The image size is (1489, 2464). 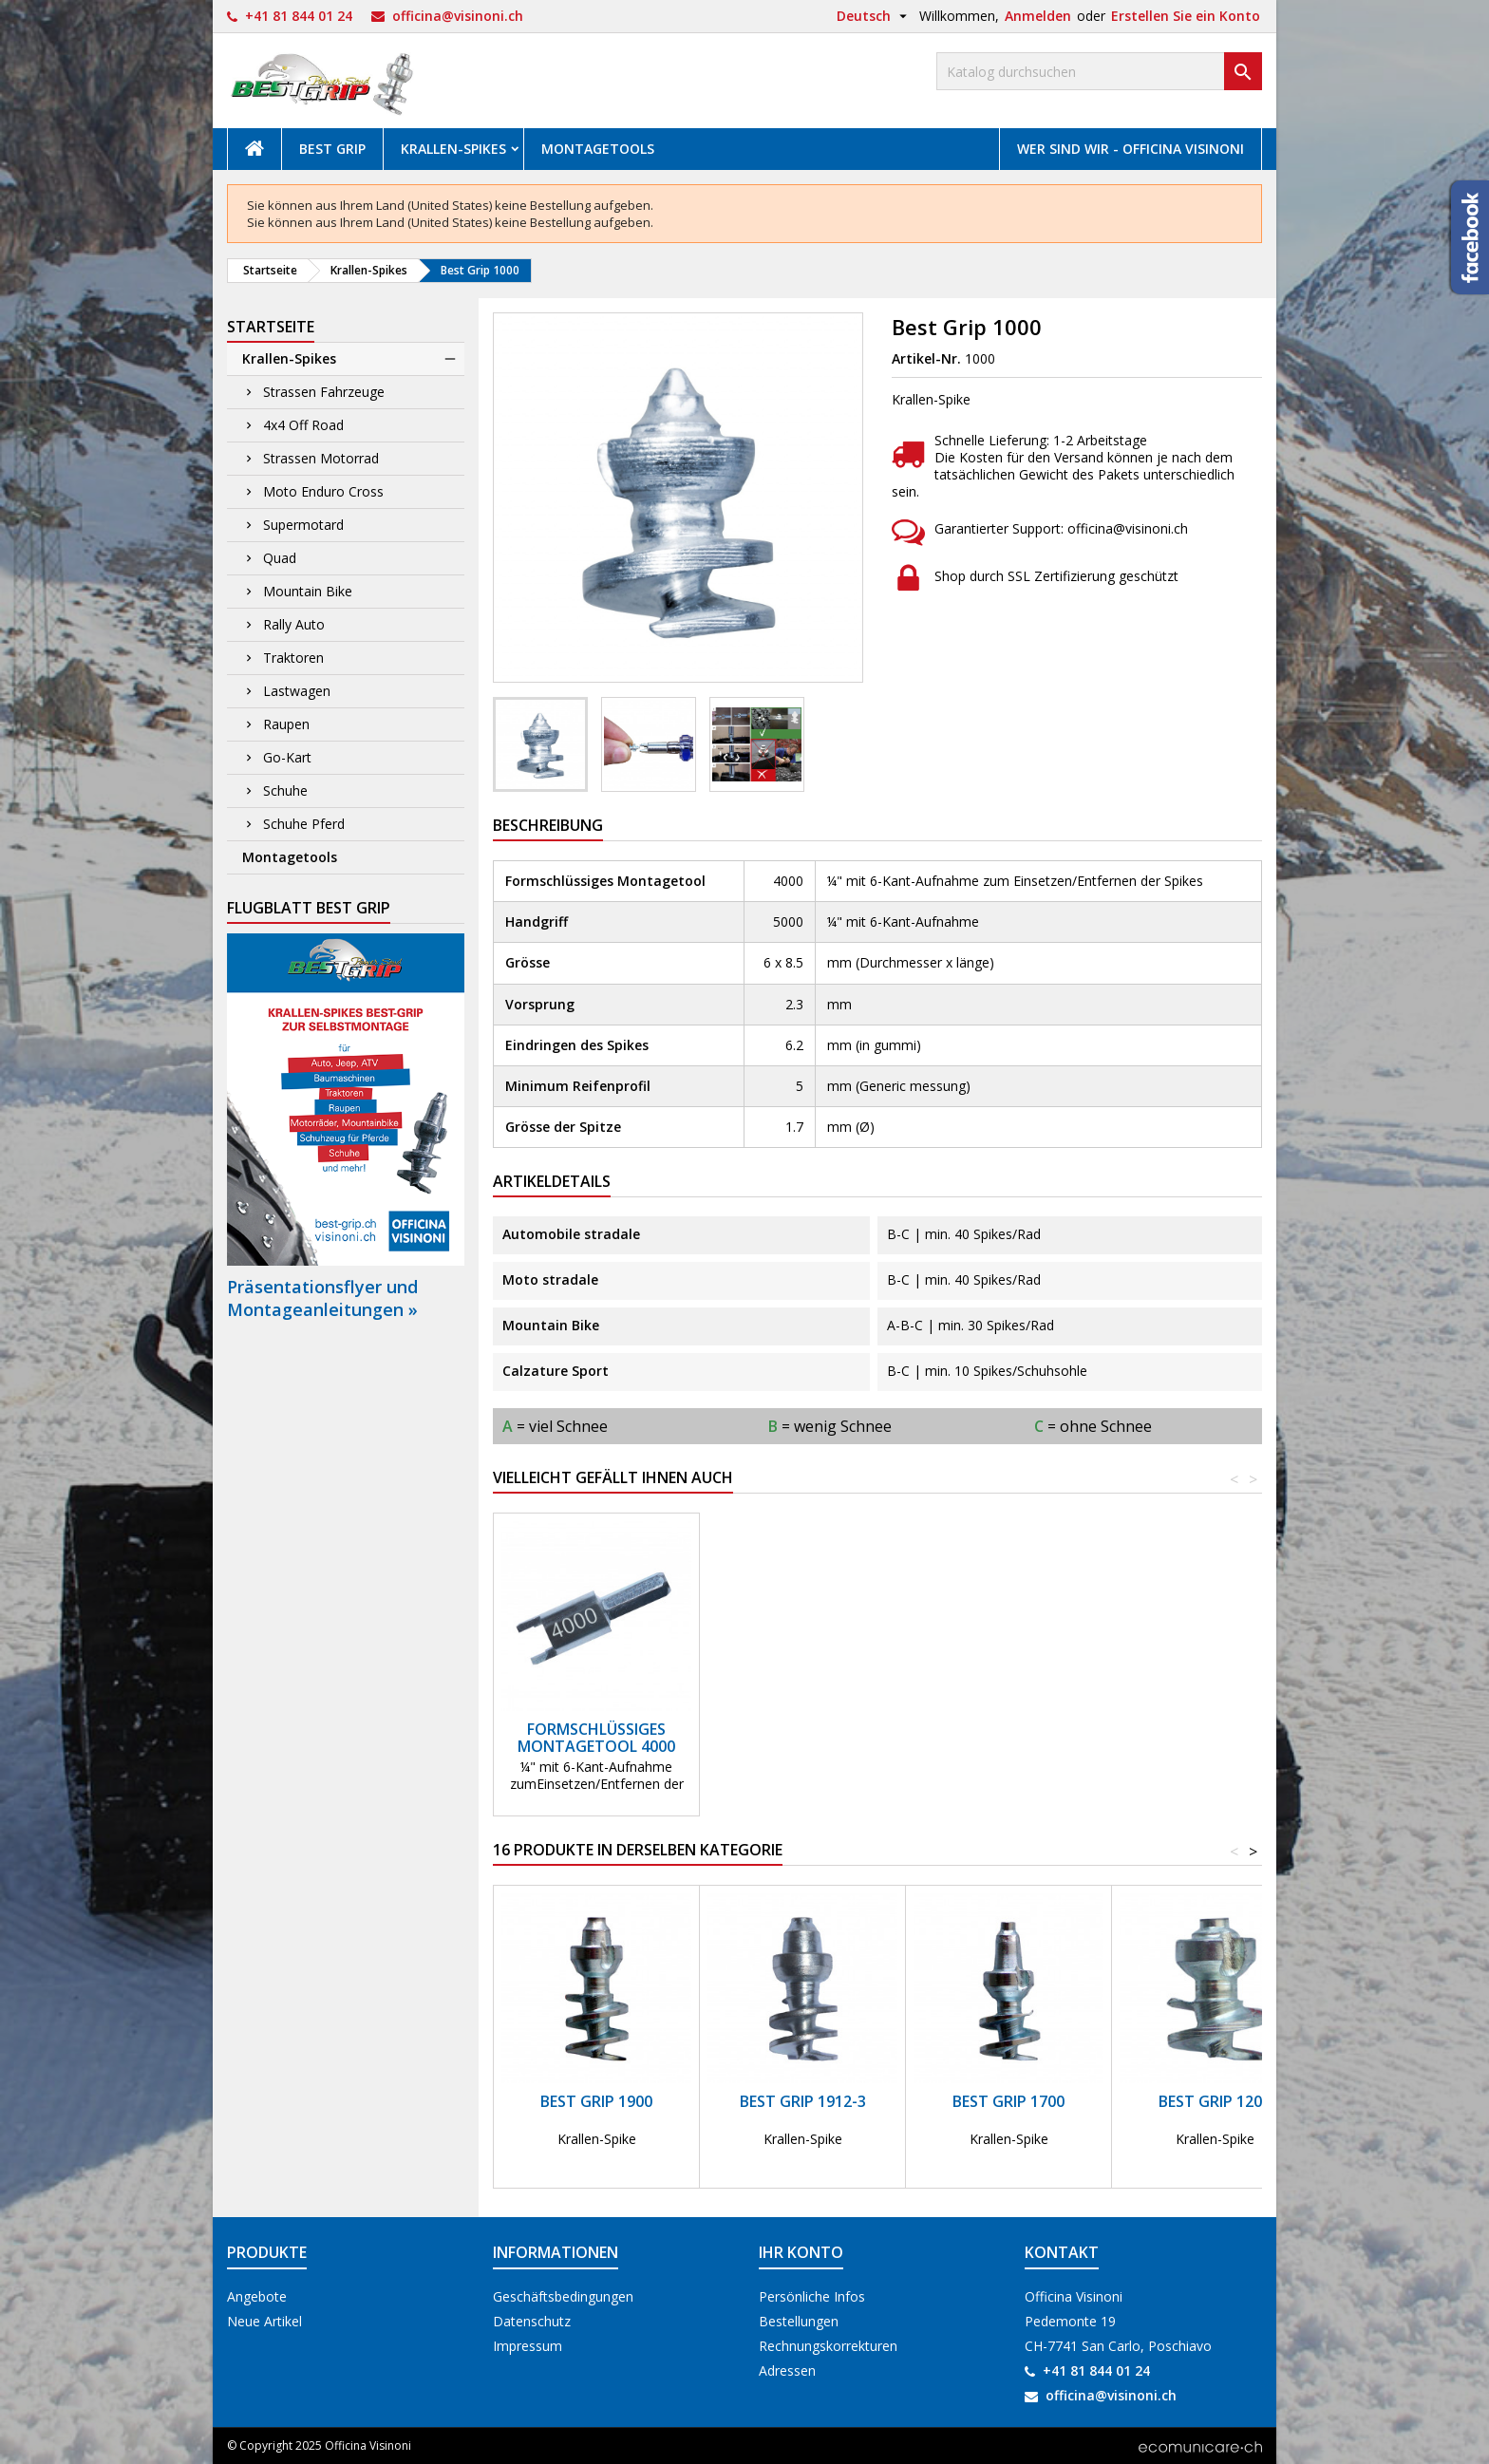 What do you see at coordinates (296, 691) in the screenshot?
I see `Lastwagen` at bounding box center [296, 691].